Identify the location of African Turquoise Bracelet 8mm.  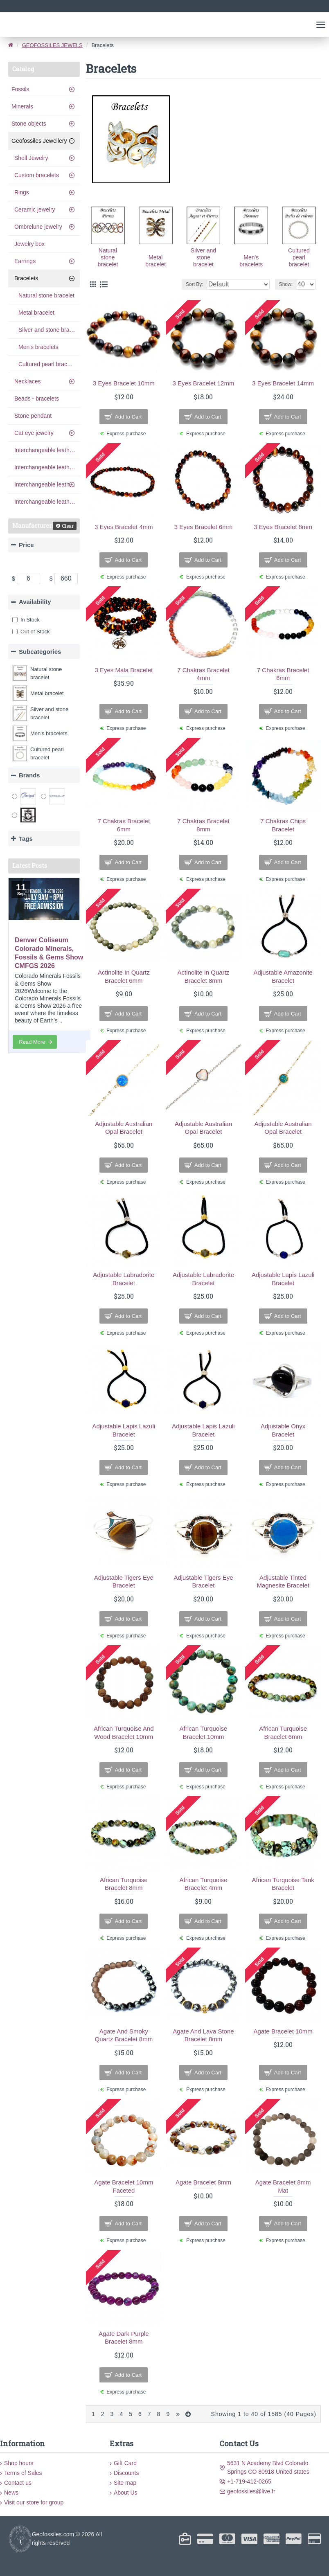
(124, 1883).